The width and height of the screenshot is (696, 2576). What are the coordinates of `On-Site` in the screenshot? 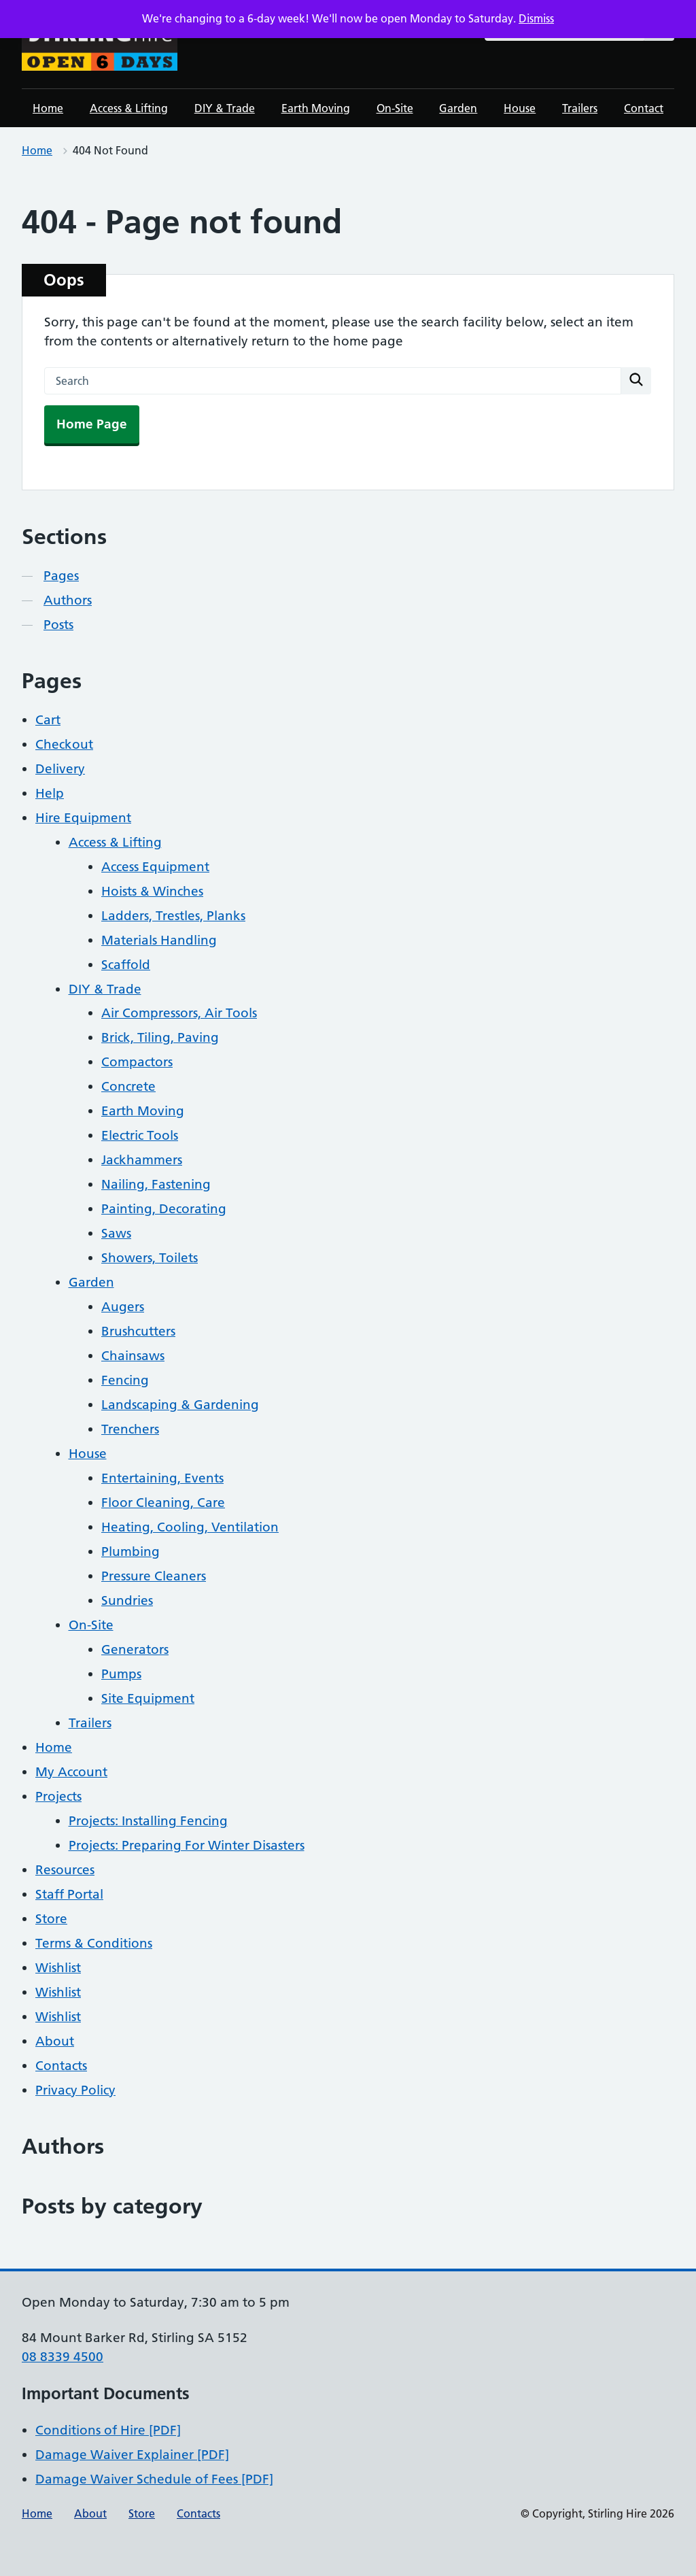 It's located at (395, 108).